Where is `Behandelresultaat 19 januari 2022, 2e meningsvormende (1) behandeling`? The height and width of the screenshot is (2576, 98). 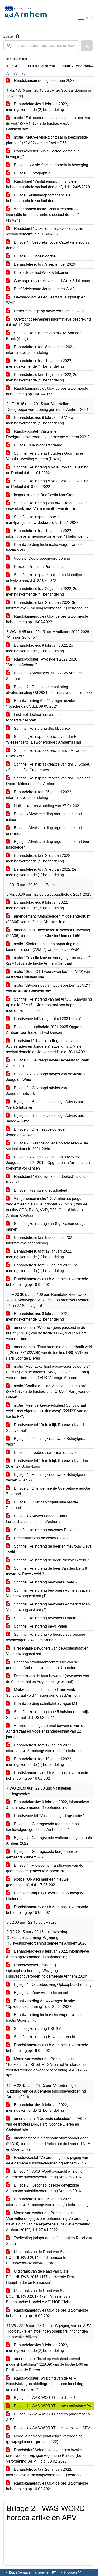
Behandelresultaat 19 januari 2022, 2e meningsvormende (1) behandeling is located at coordinates (41, 377).